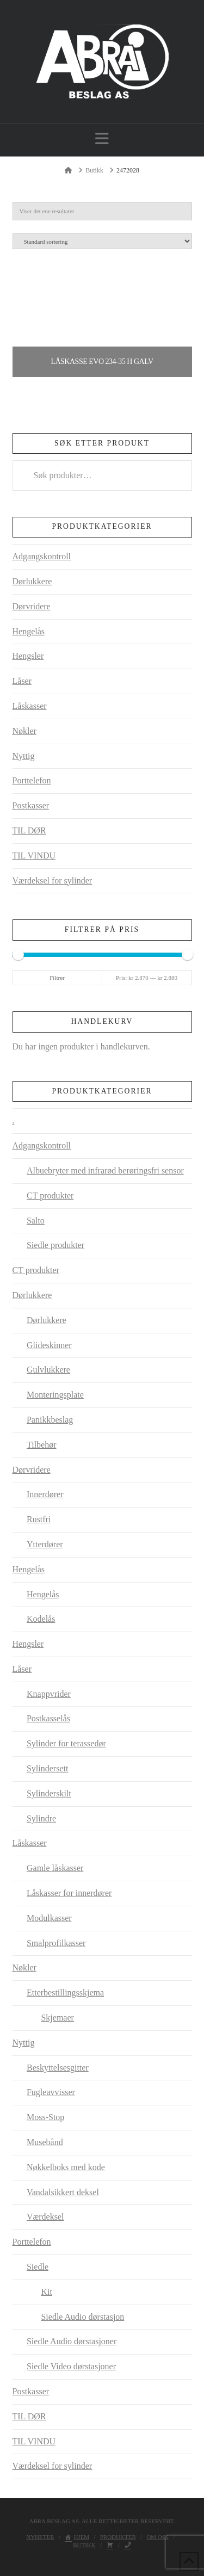 The height and width of the screenshot is (2576, 204). What do you see at coordinates (48, 1718) in the screenshot?
I see `Postkasselås` at bounding box center [48, 1718].